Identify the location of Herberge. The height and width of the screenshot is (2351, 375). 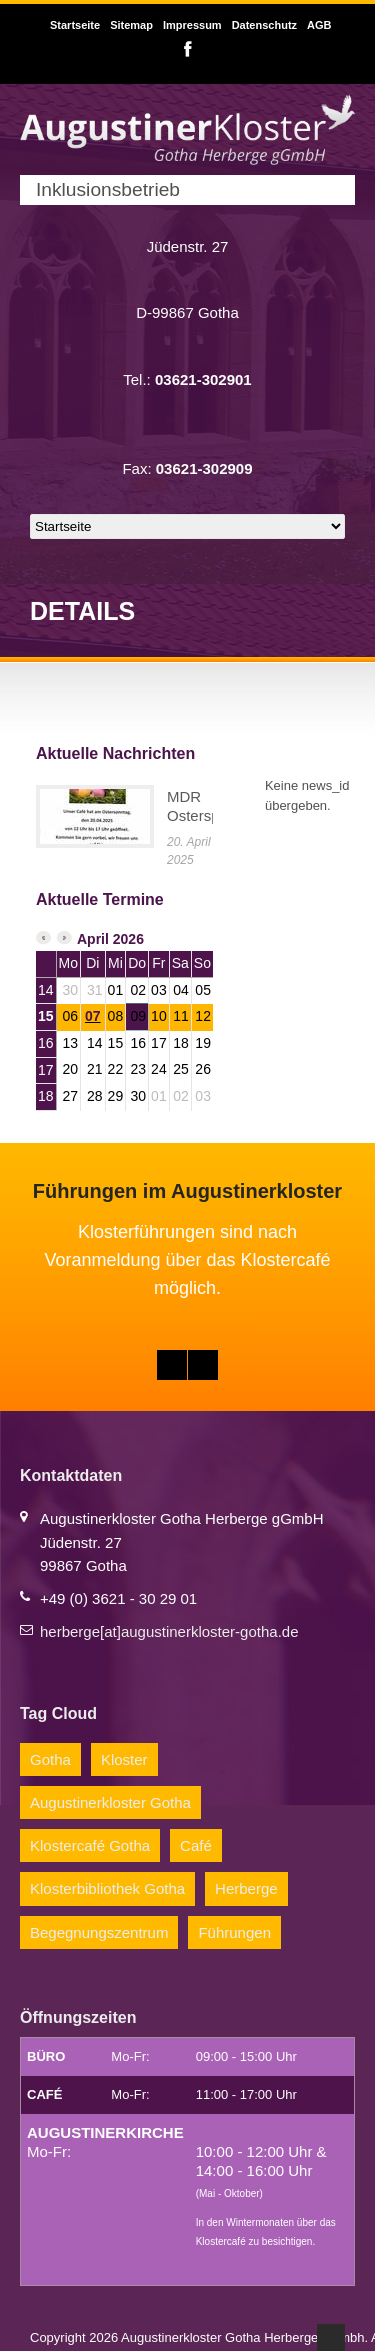
(246, 1888).